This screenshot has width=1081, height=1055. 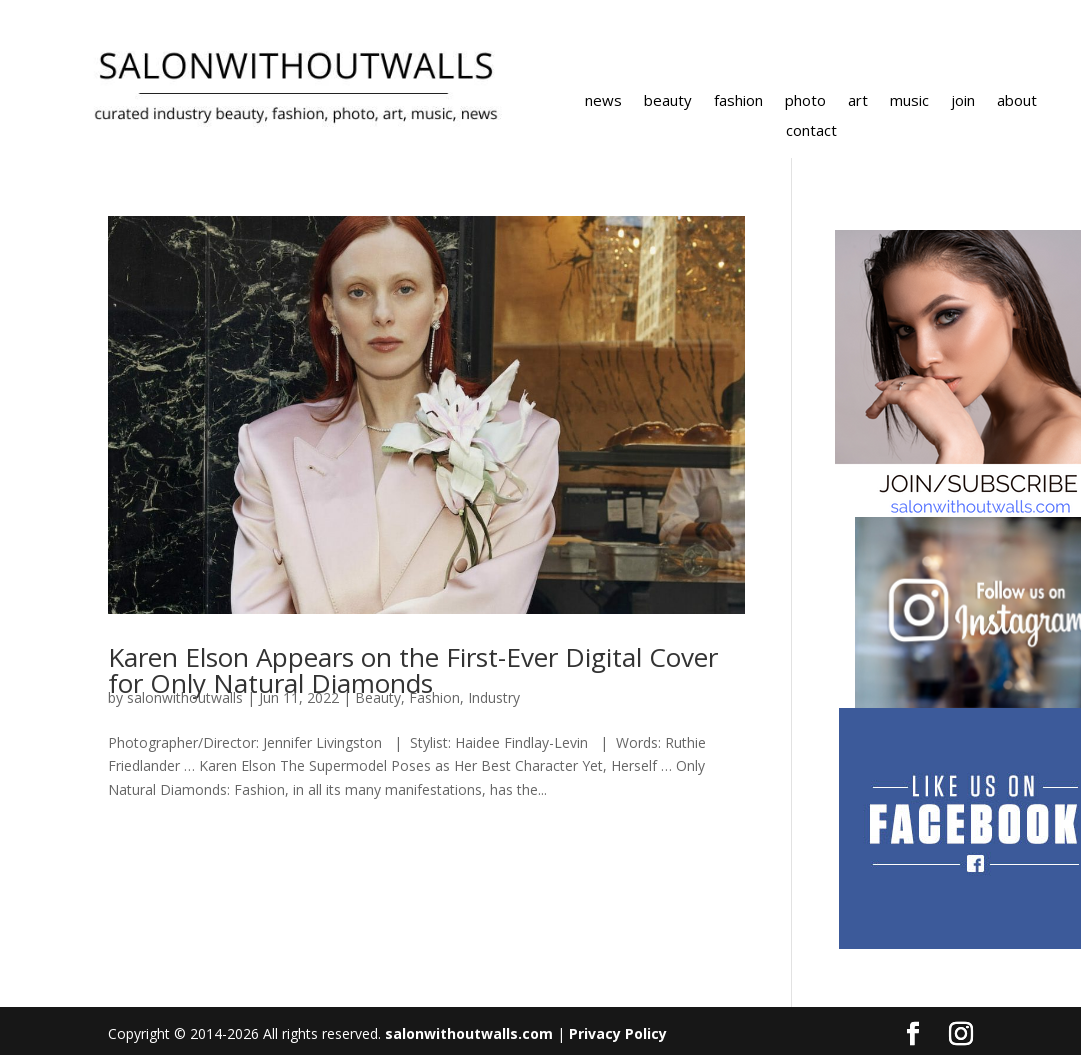 I want to click on Fashion, so click(x=434, y=697).